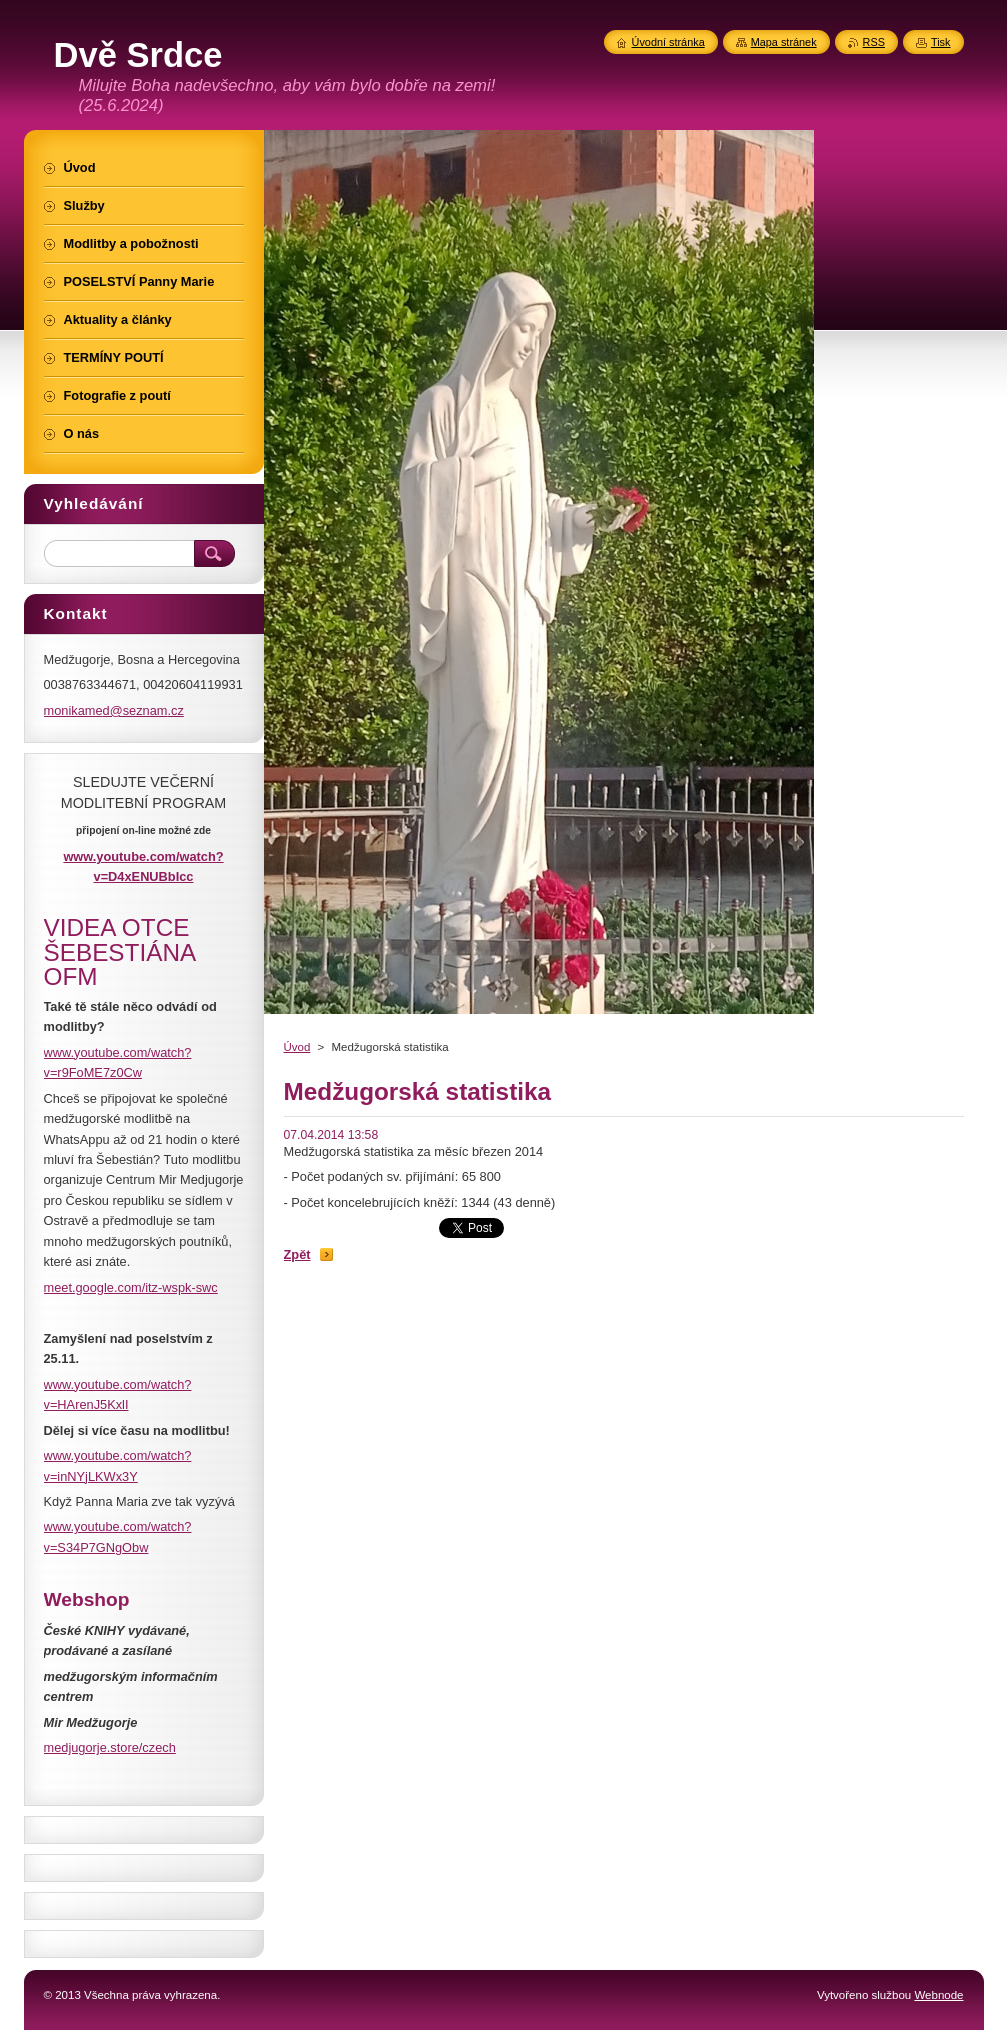  Describe the element at coordinates (297, 1254) in the screenshot. I see `Zpět` at that location.